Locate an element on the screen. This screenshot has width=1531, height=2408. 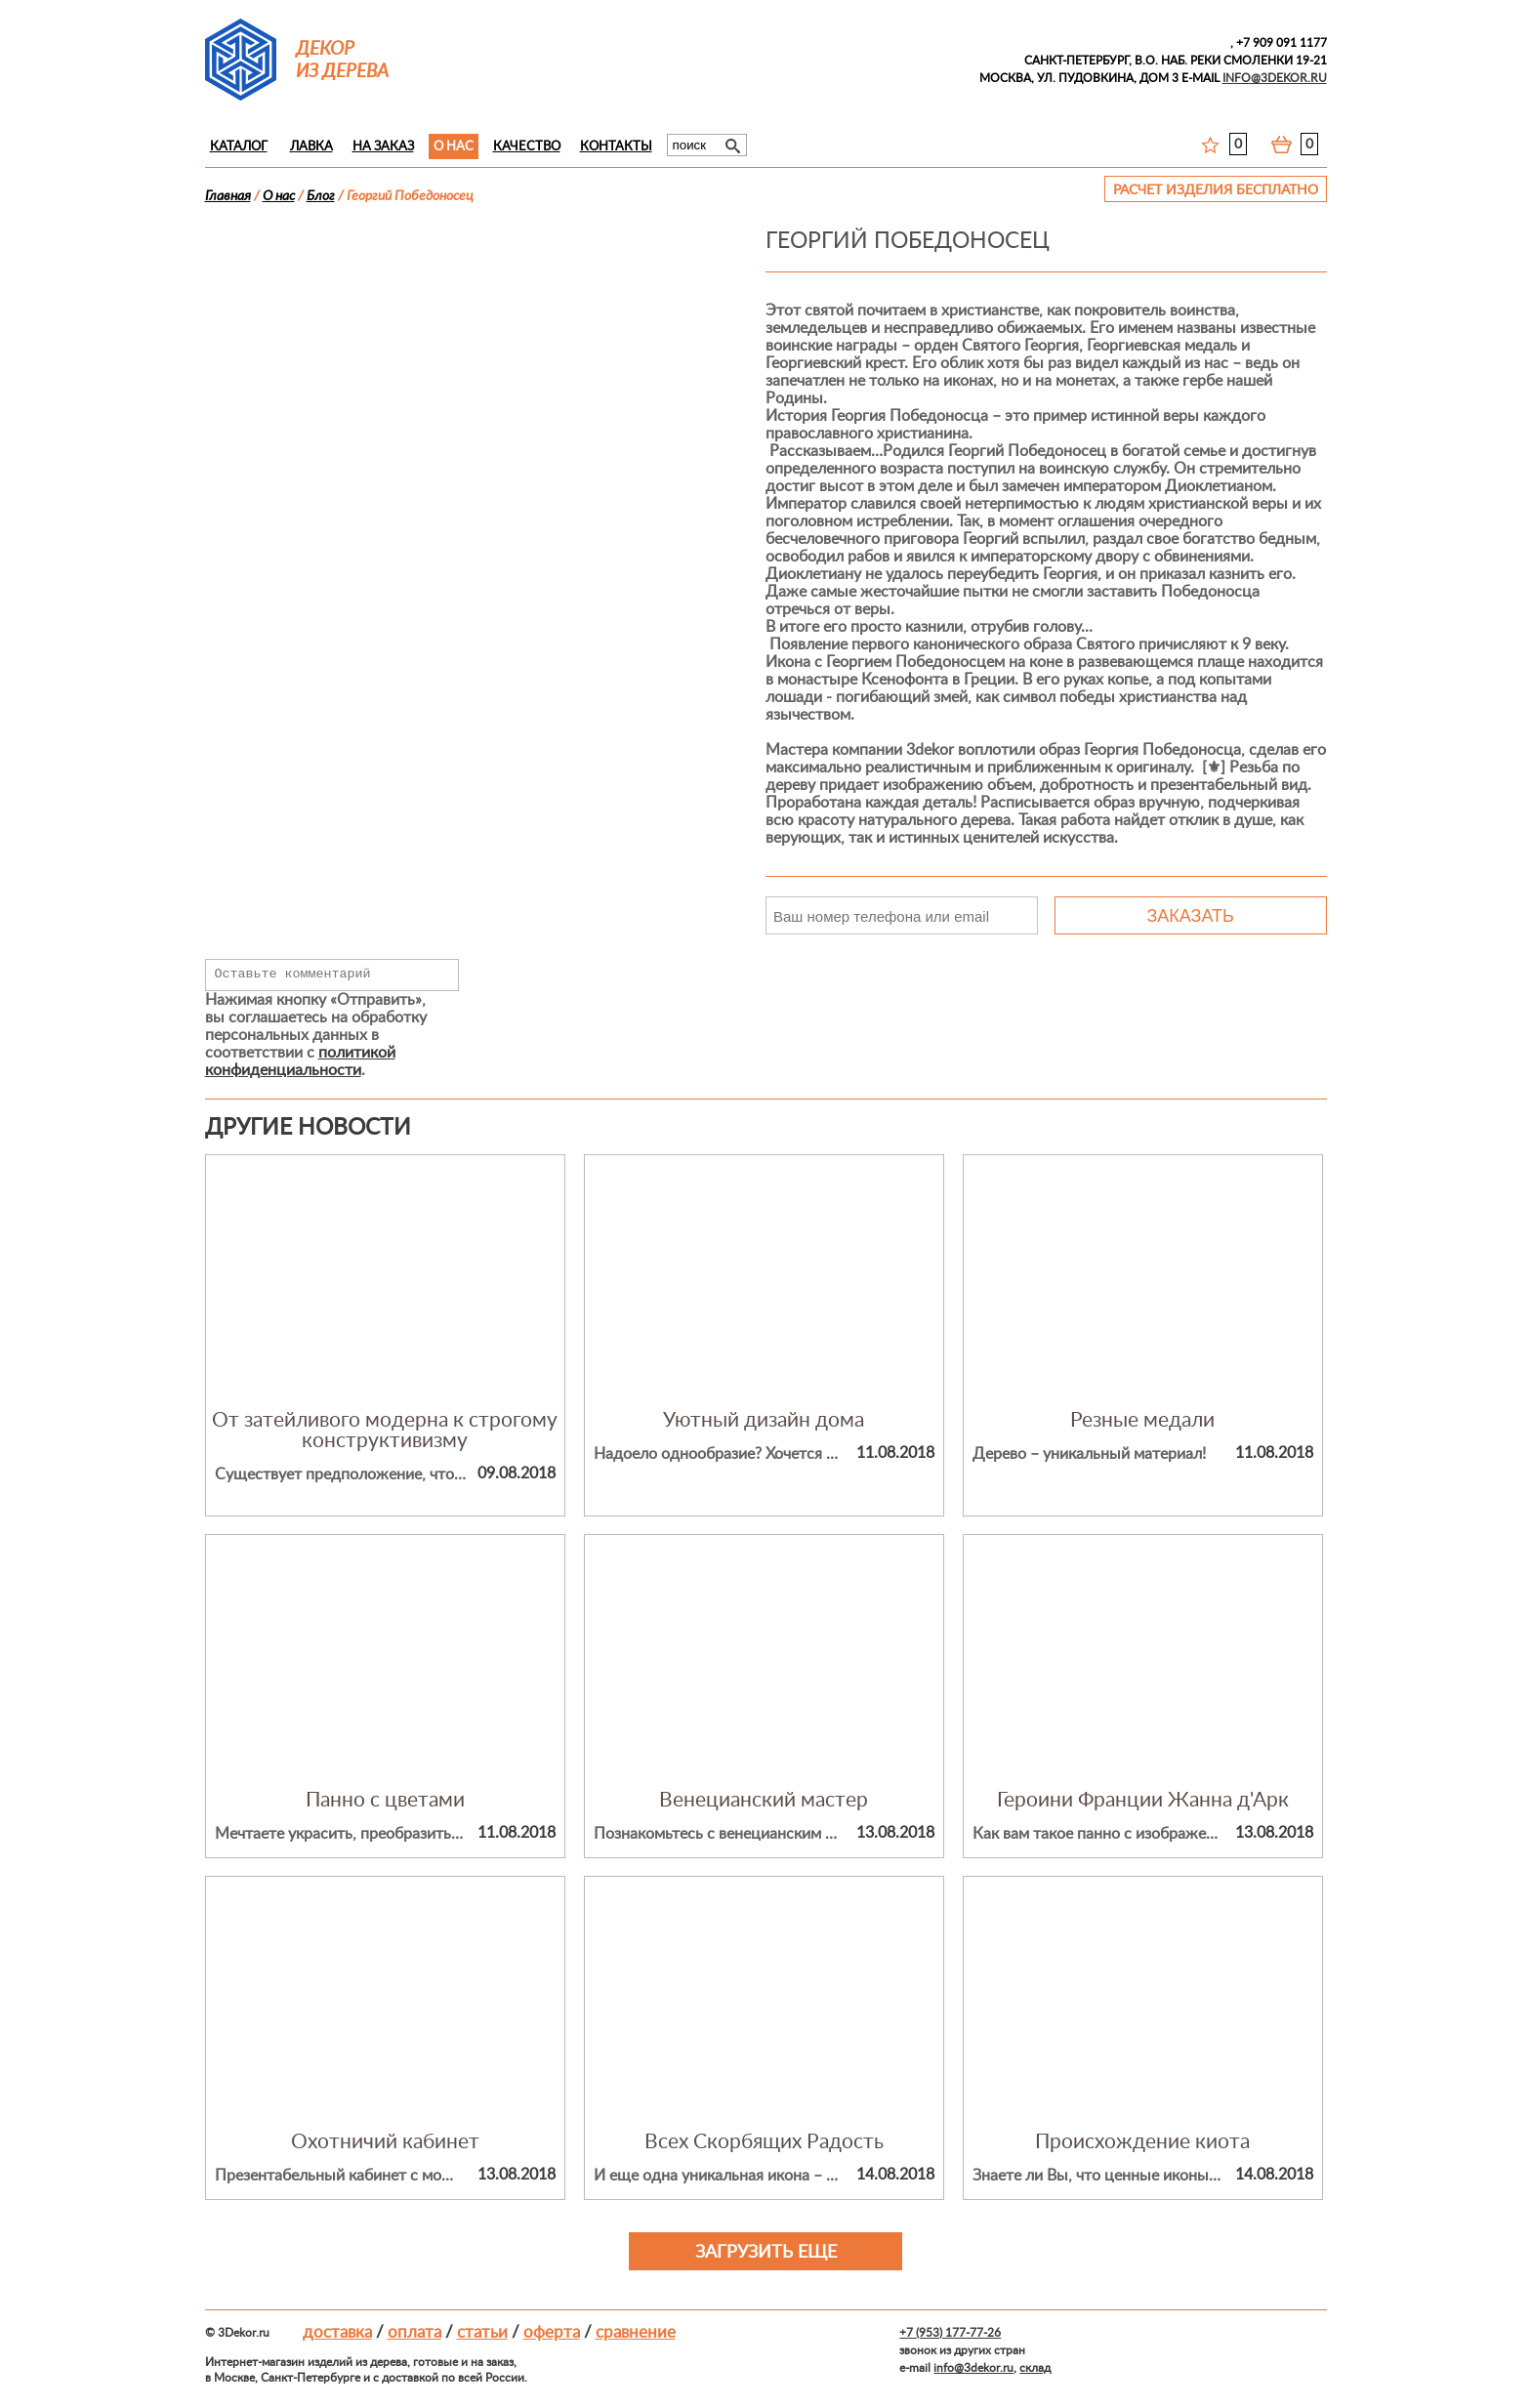
О нас is located at coordinates (454, 147).